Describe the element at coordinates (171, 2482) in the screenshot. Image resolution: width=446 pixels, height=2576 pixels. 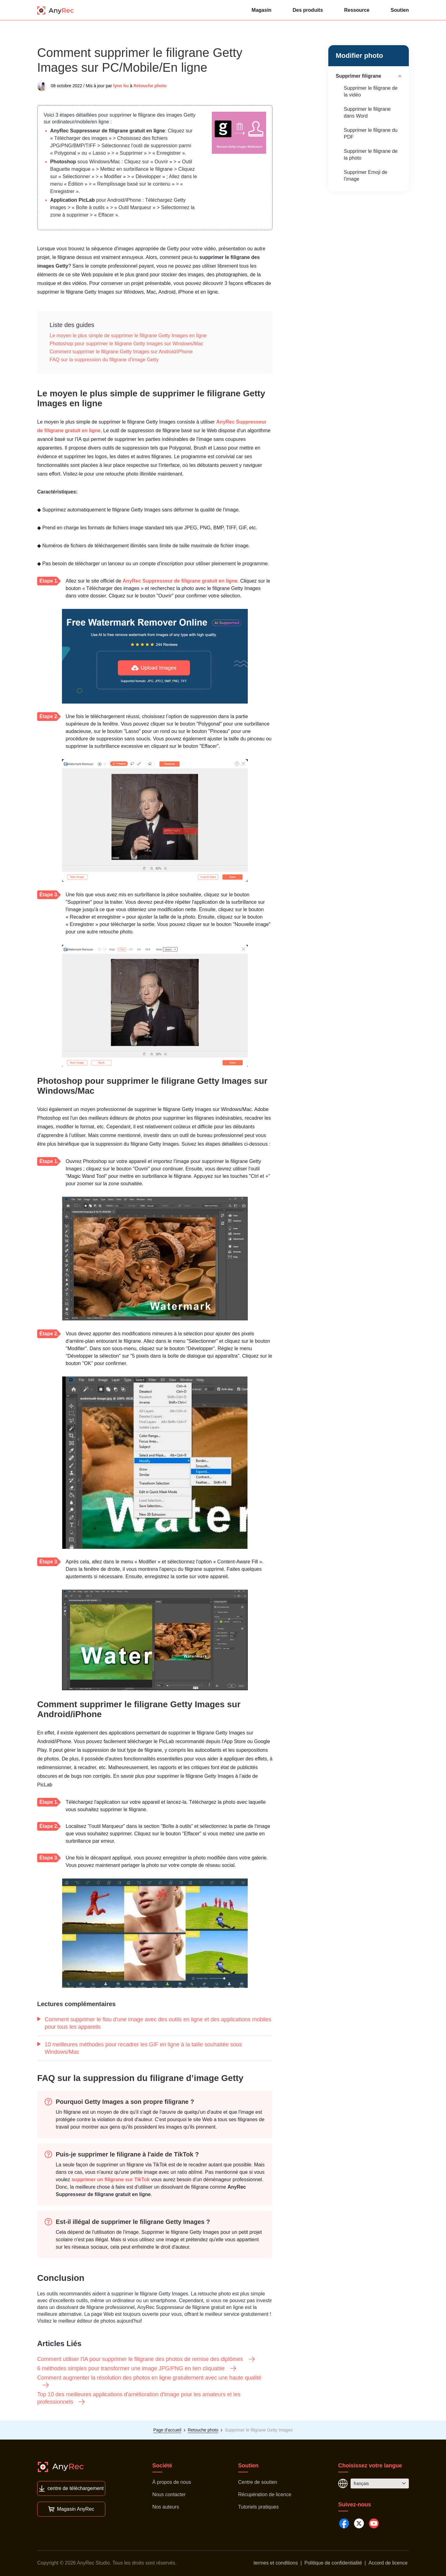
I see `À propos de nous` at that location.